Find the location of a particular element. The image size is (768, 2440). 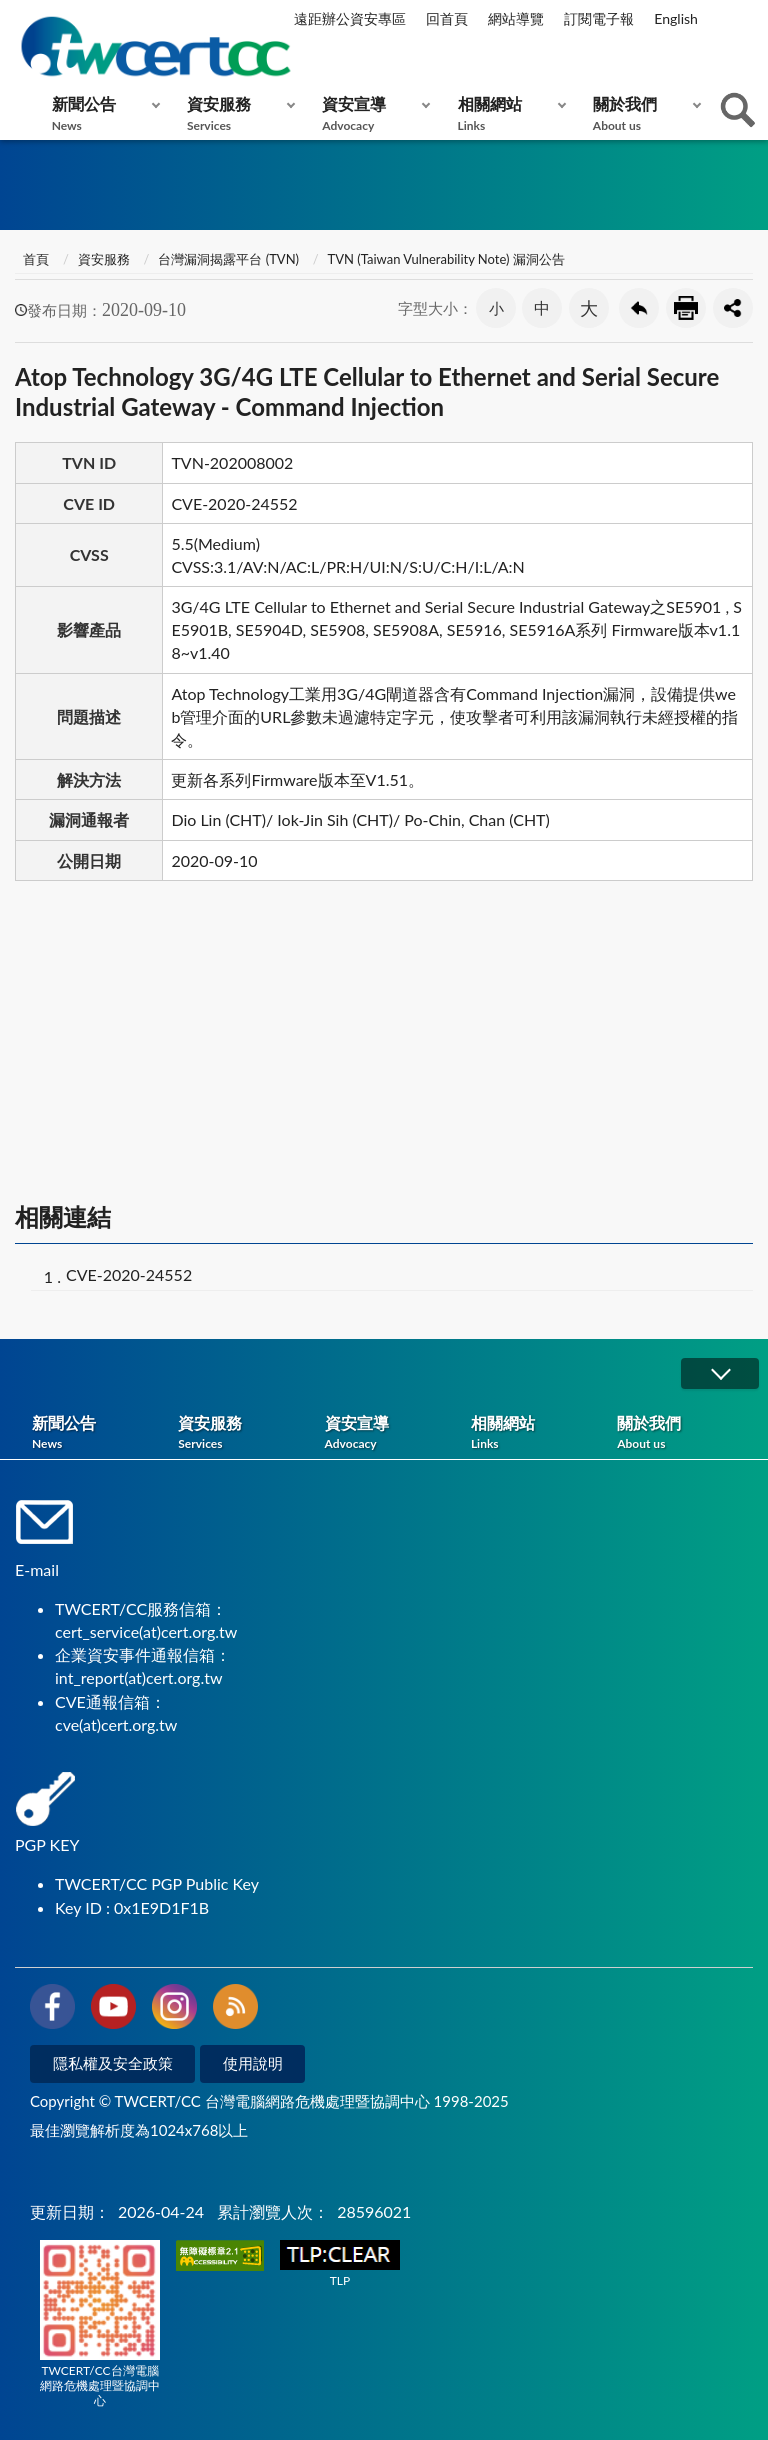

首頁 is located at coordinates (34, 259).